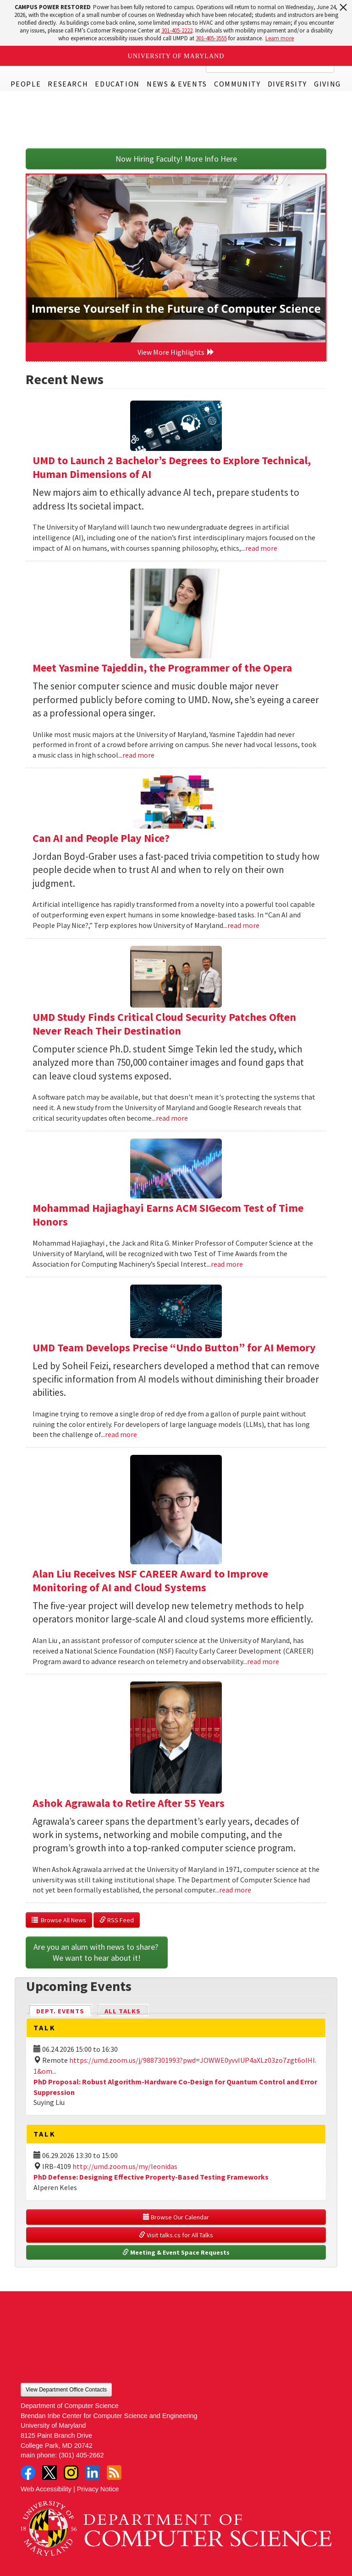 The width and height of the screenshot is (352, 2576). Describe the element at coordinates (92, 2472) in the screenshot. I see `LinkedIn` at that location.